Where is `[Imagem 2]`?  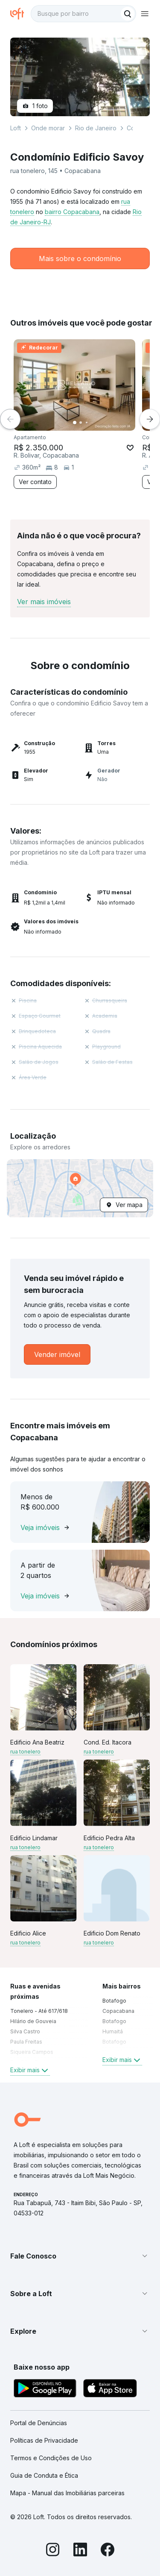 [Imagem 2] is located at coordinates (80, 422).